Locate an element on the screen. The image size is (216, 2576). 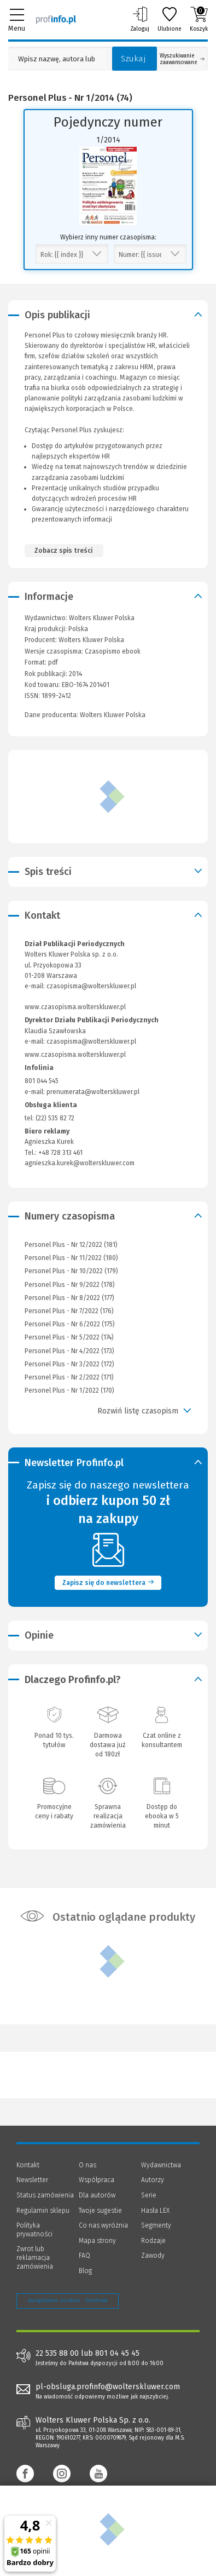
[Księgarnia internetowa Profinfo.pl] is located at coordinates (56, 19).